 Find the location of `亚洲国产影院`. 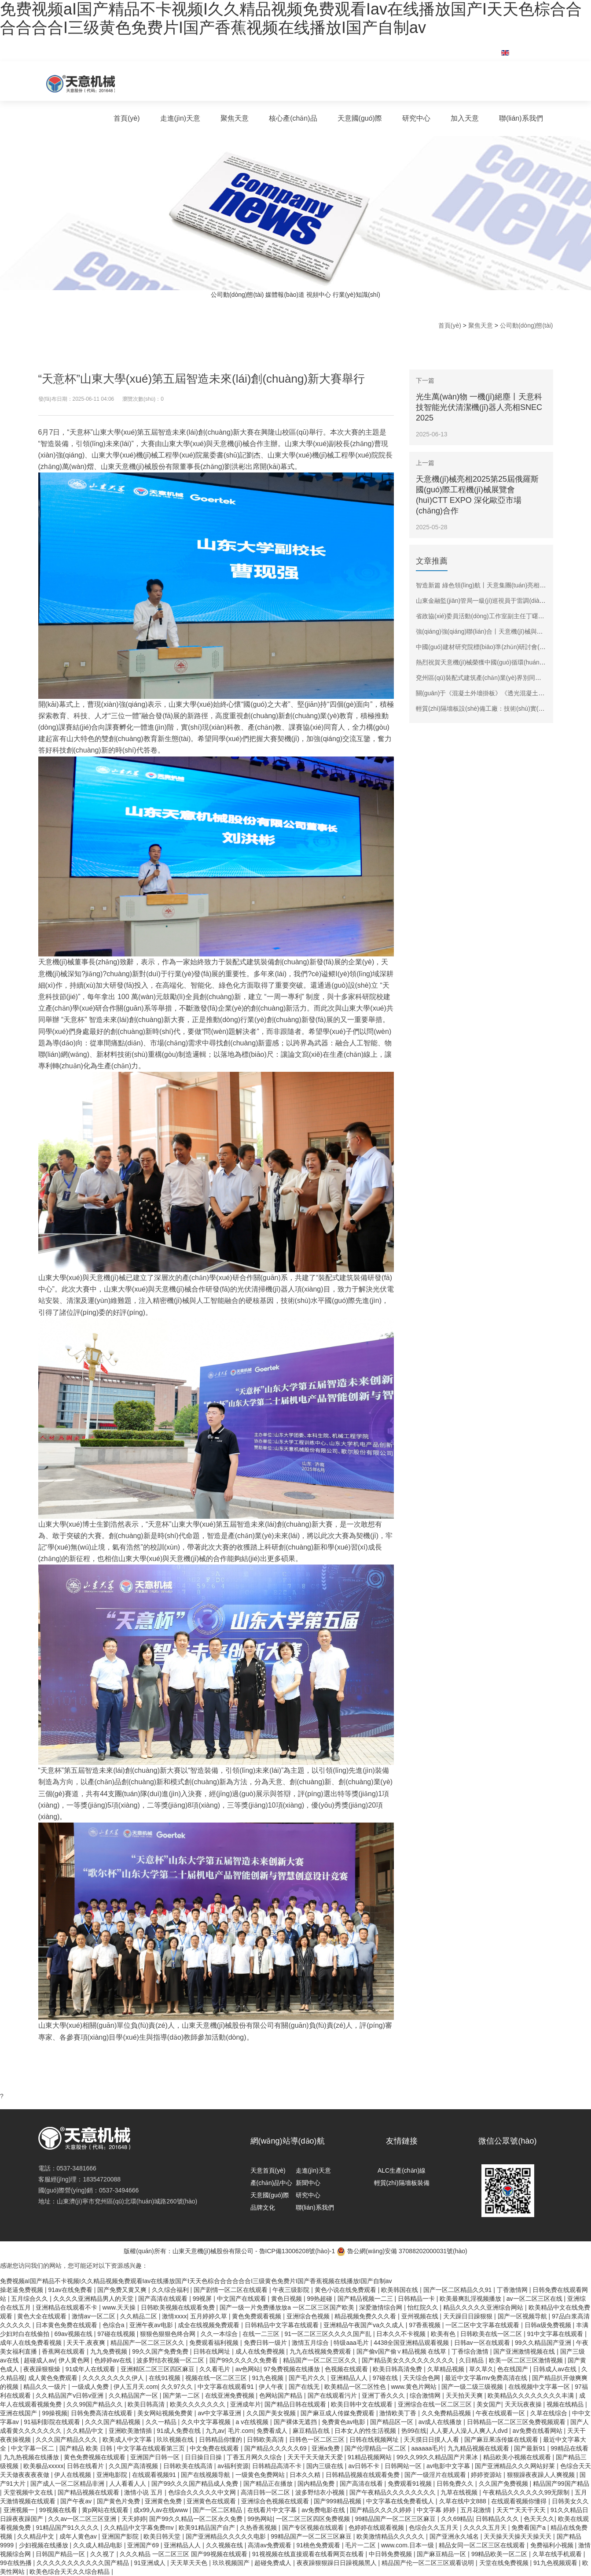

亚洲国产影院 is located at coordinates (121, 2536).